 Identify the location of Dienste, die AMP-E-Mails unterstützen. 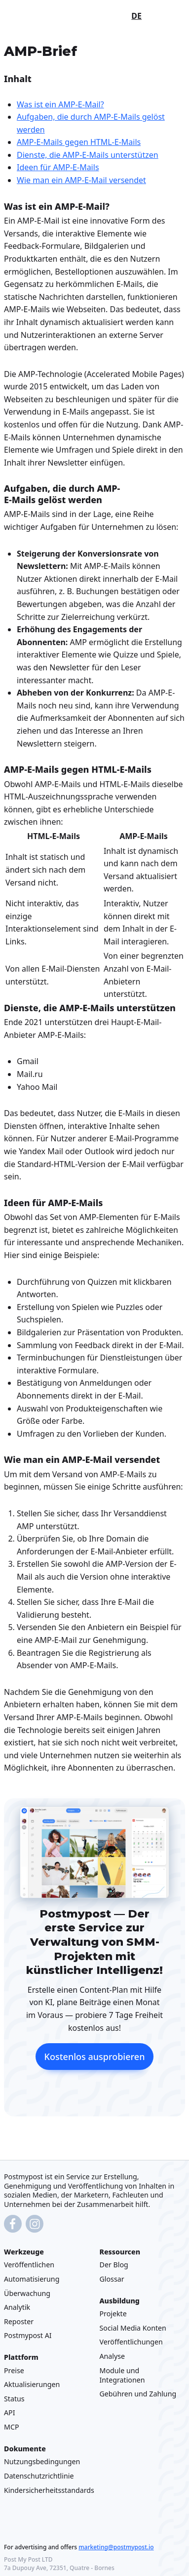
(87, 154).